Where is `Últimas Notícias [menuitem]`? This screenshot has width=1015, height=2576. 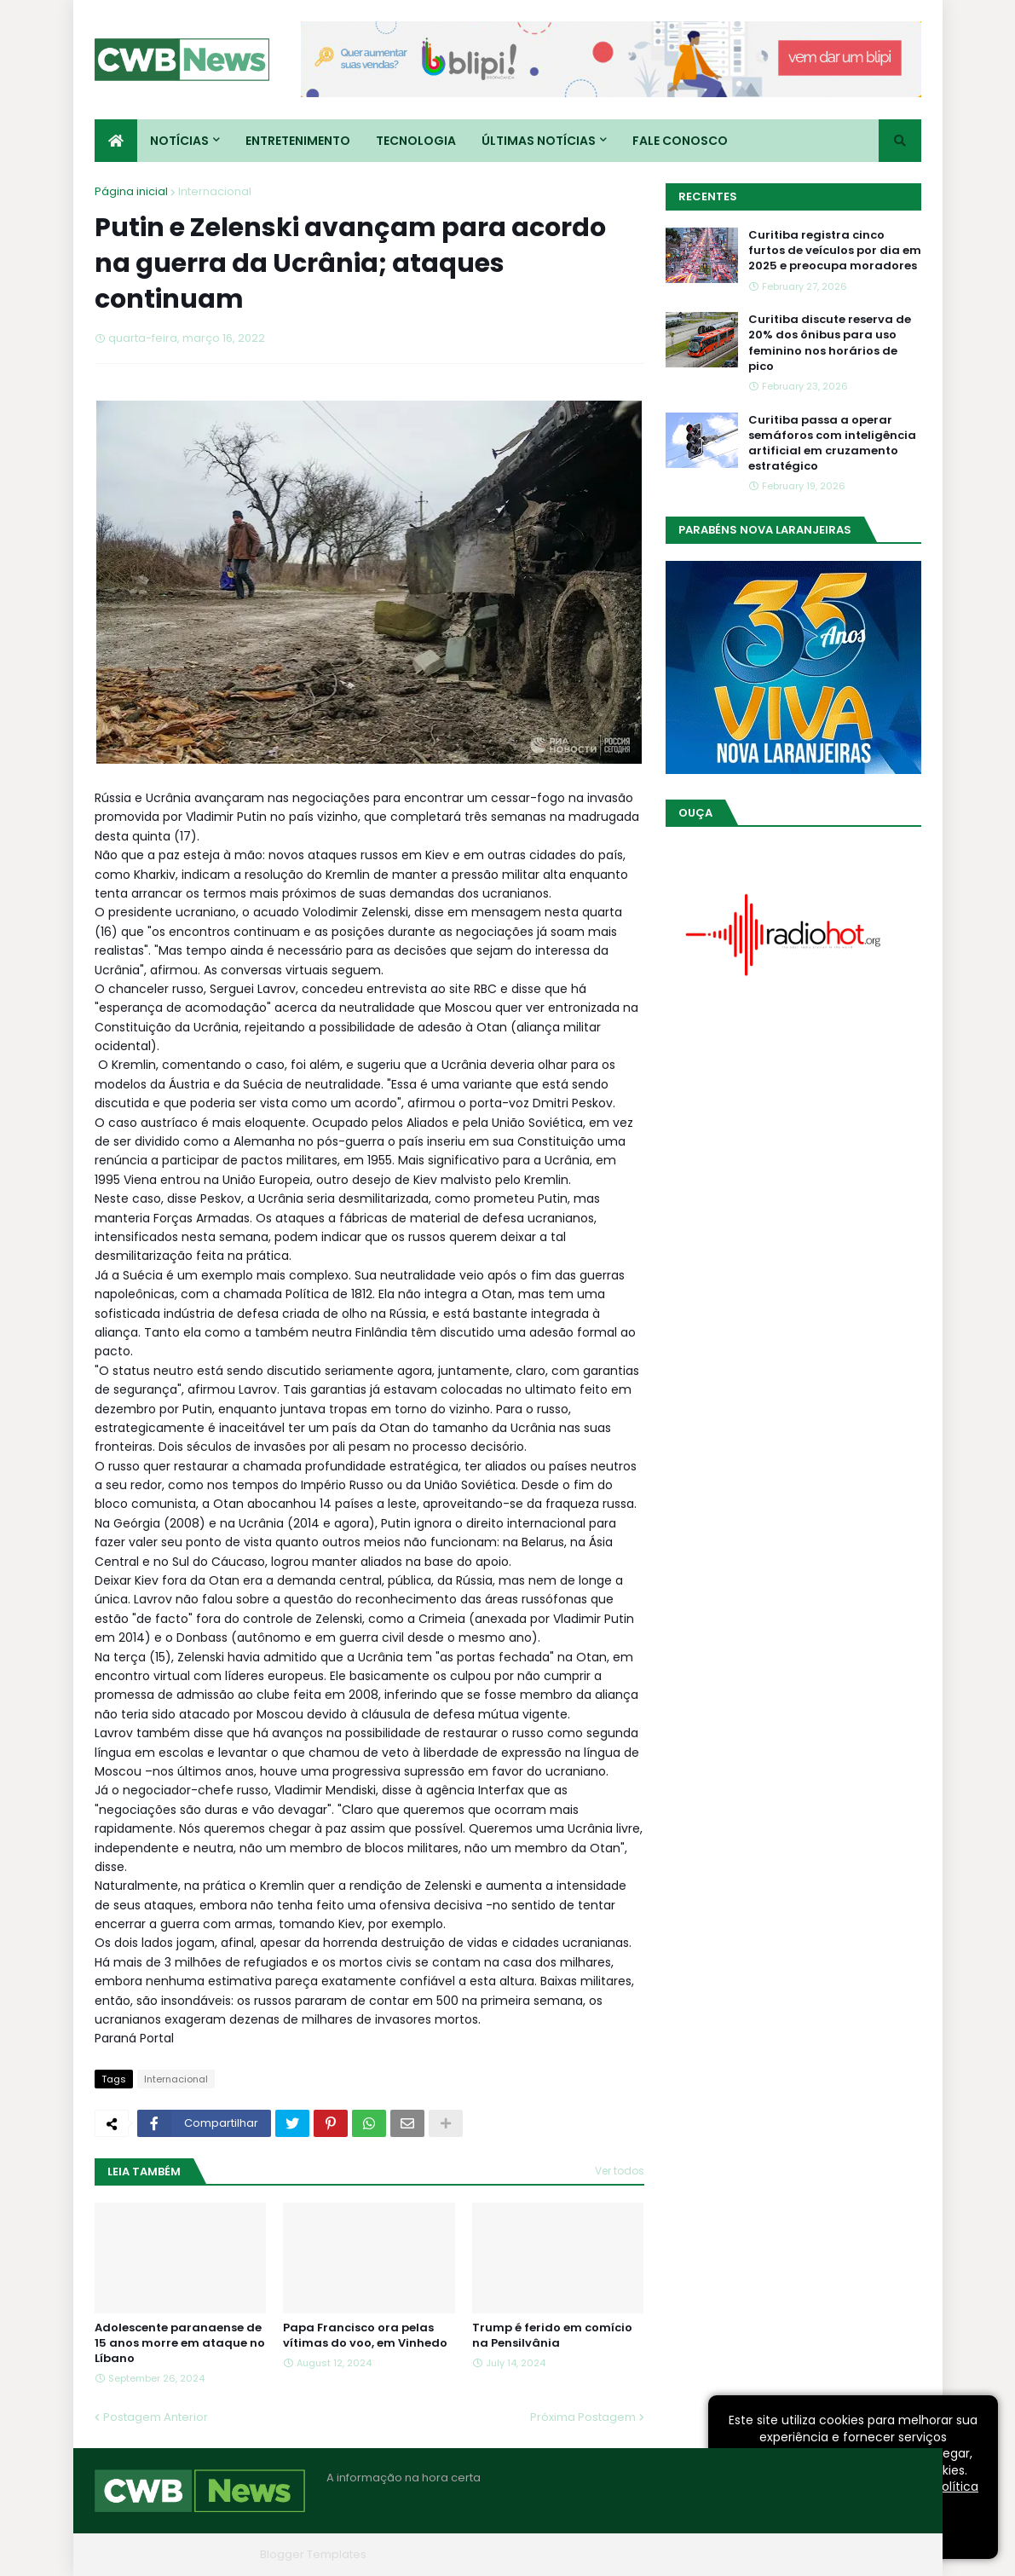 Últimas Notícias [menuitem] is located at coordinates (539, 140).